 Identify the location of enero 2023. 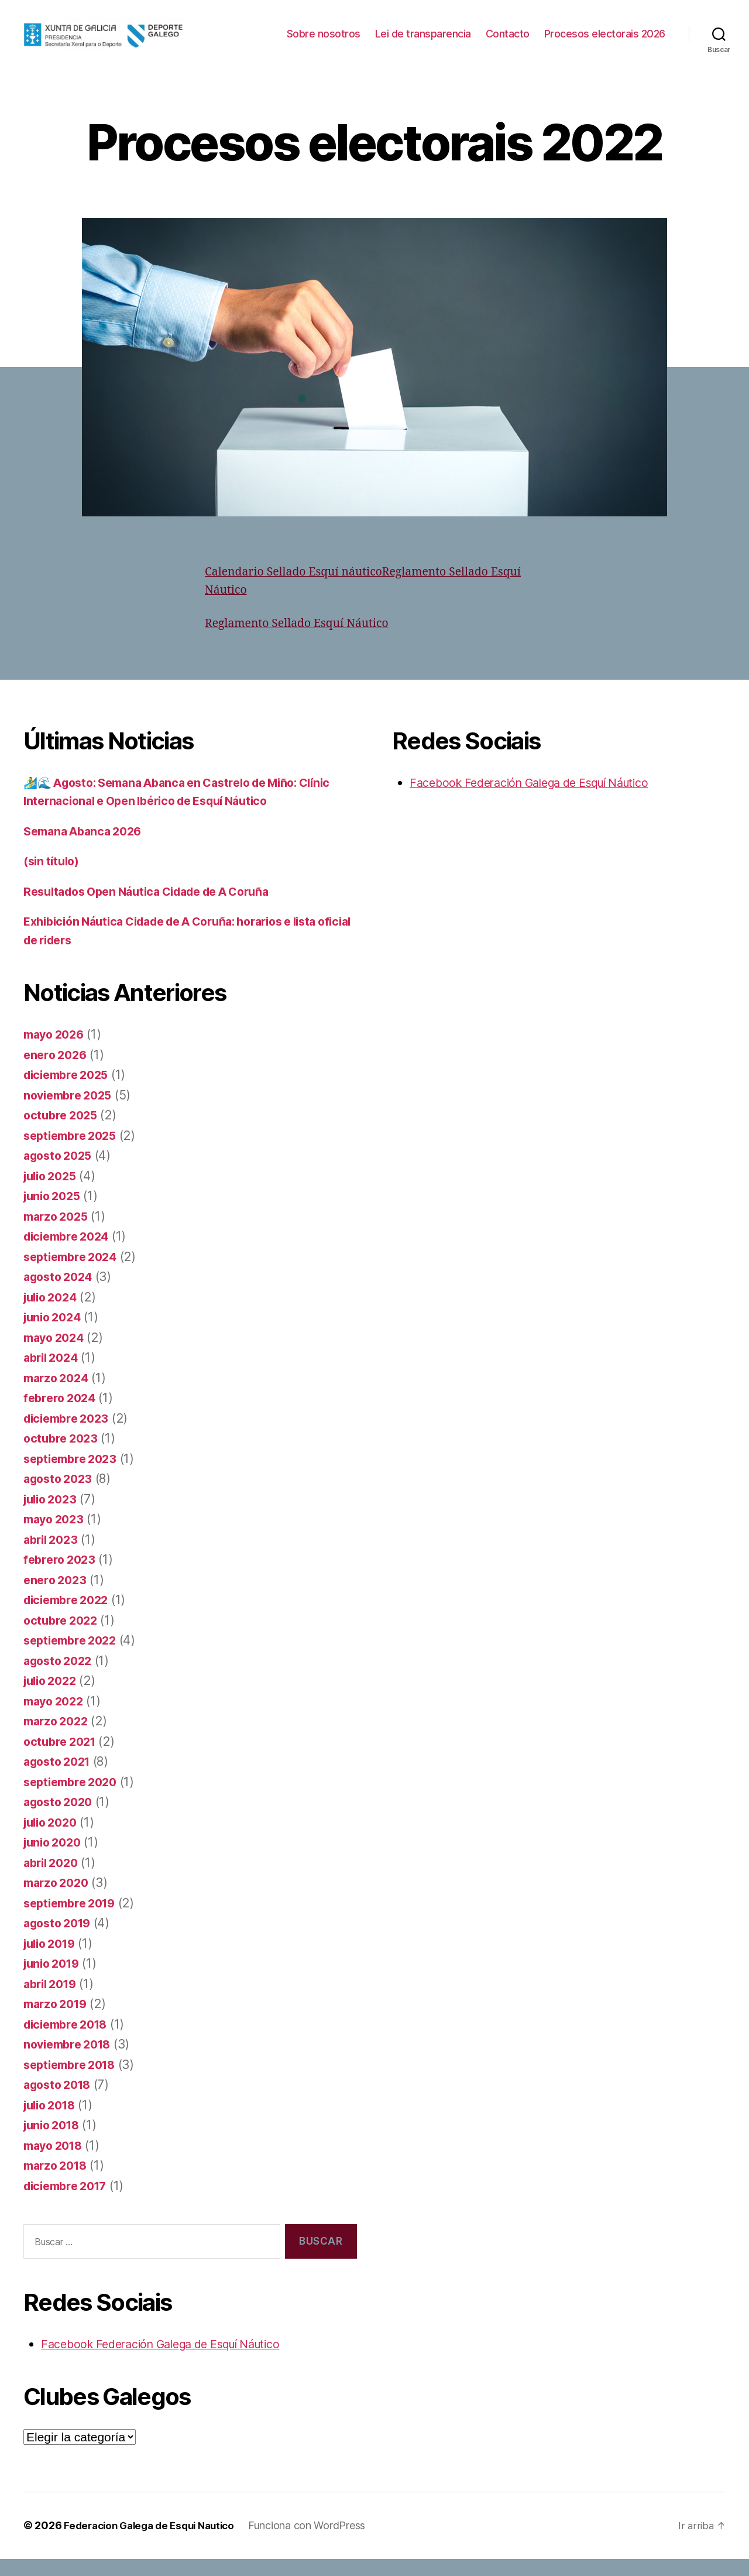
(56, 1597).